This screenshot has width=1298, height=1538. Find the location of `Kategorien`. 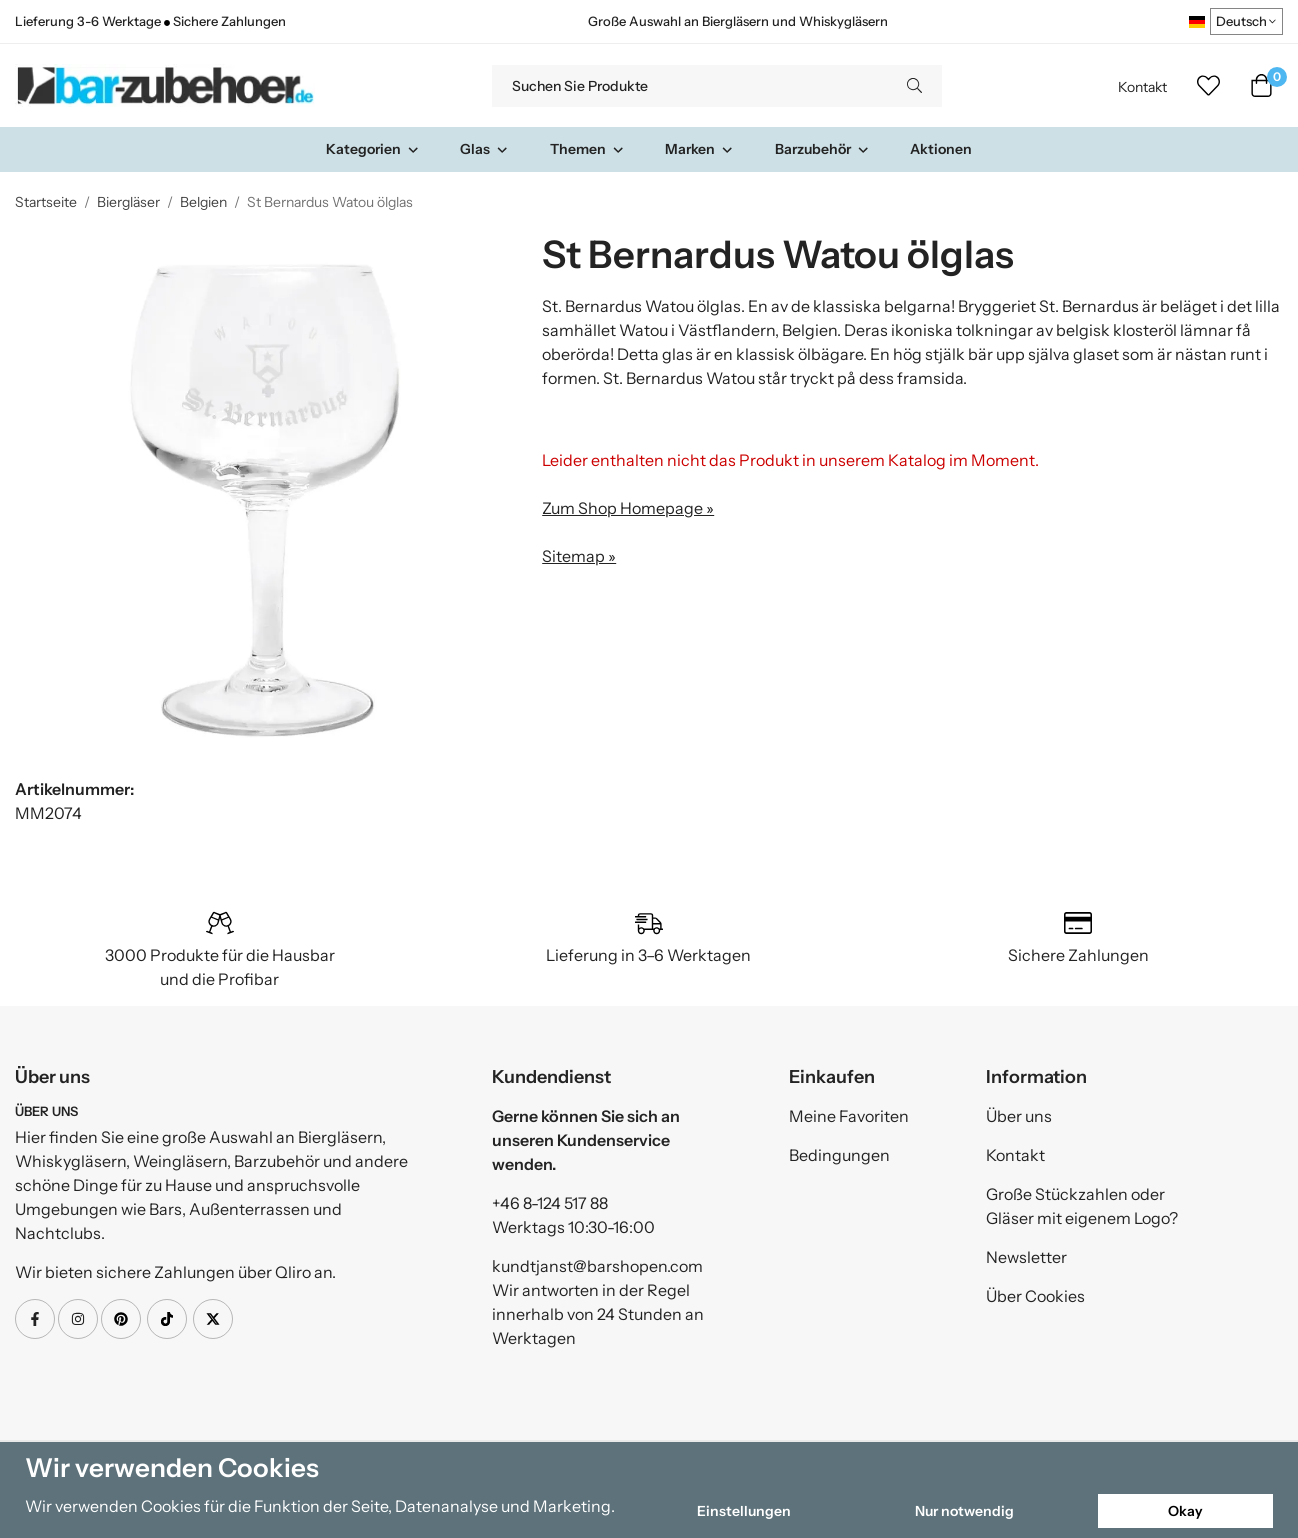

Kategorien is located at coordinates (373, 149).